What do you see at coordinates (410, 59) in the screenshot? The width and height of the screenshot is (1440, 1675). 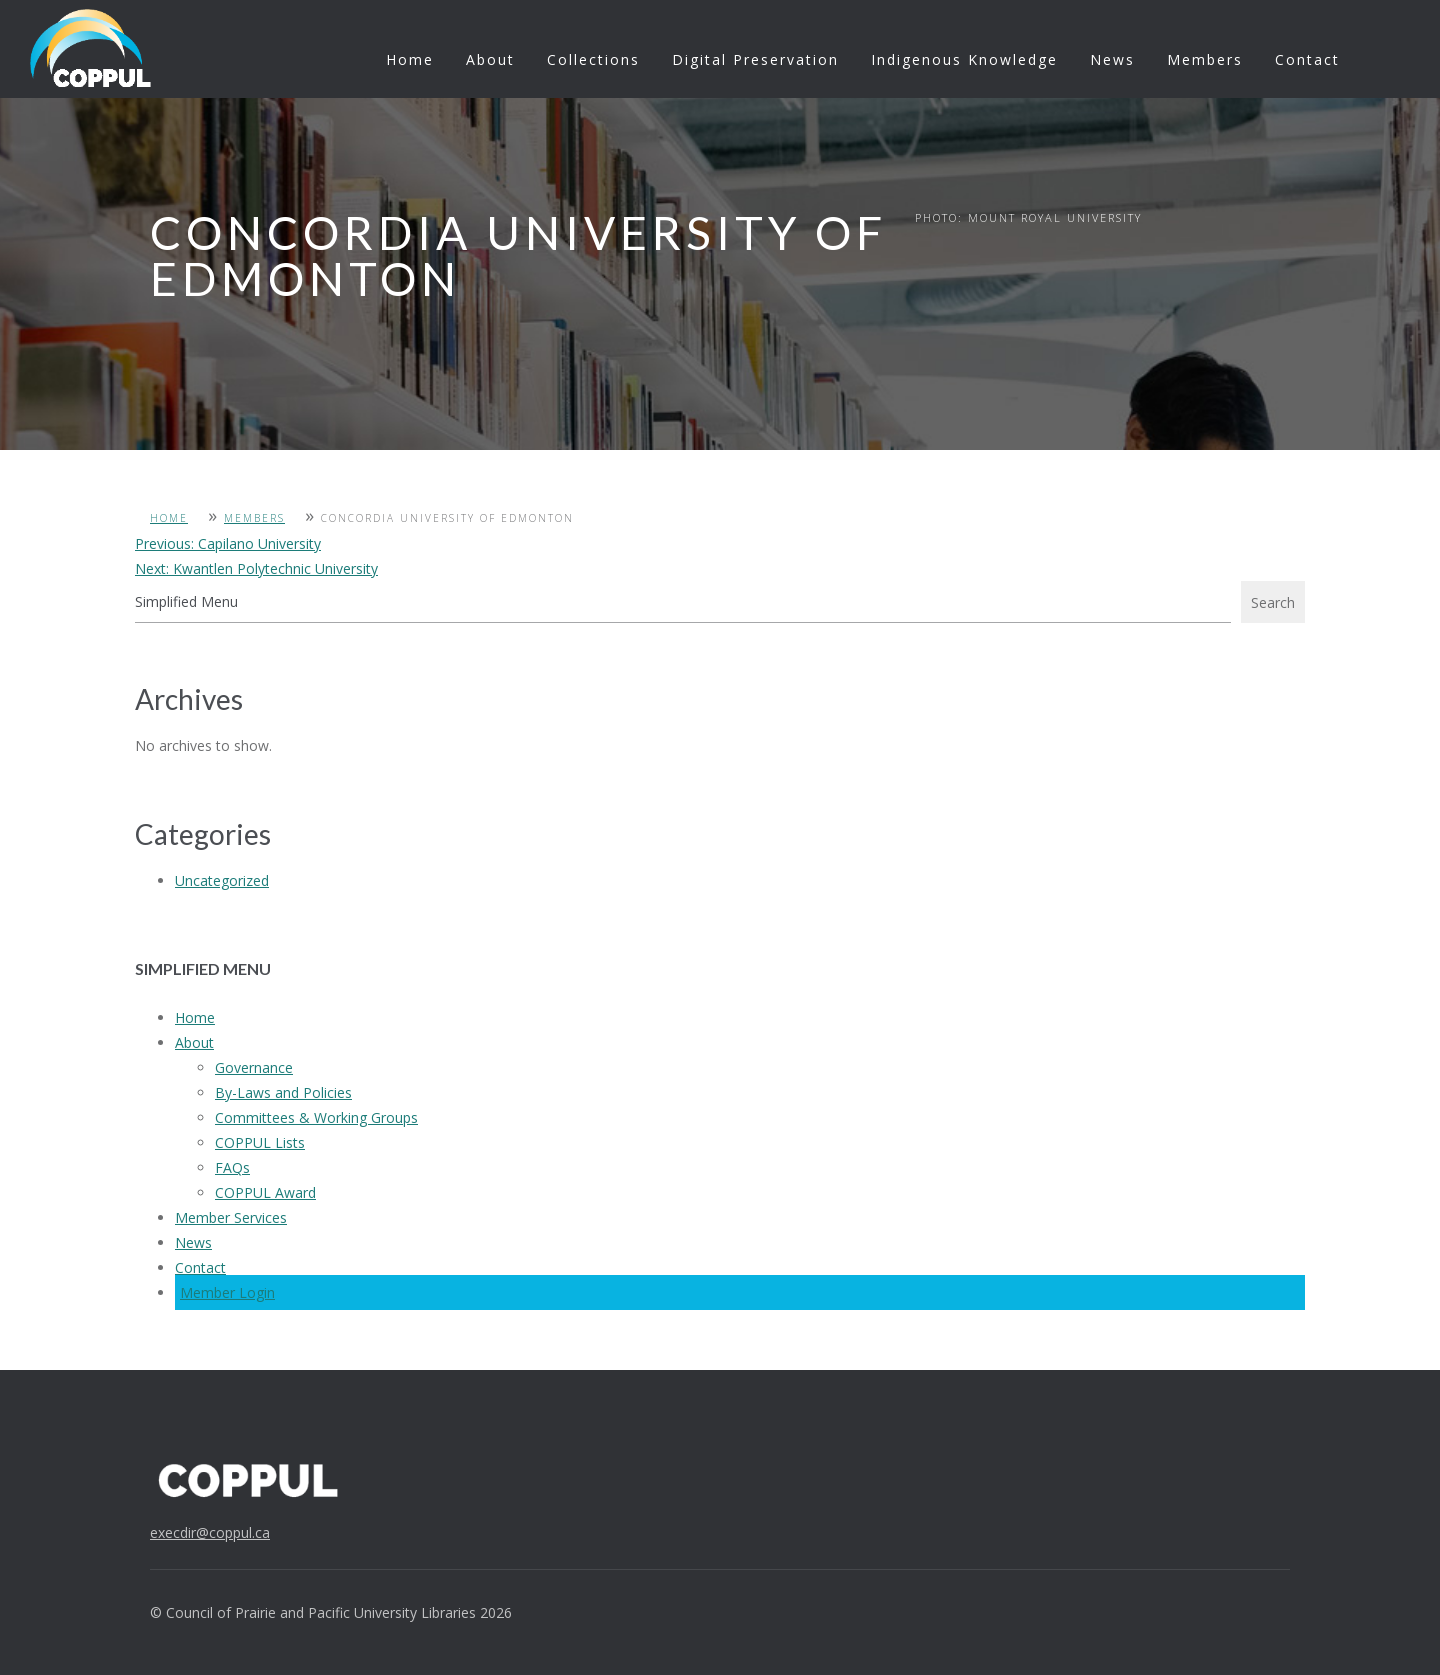 I see `Home` at bounding box center [410, 59].